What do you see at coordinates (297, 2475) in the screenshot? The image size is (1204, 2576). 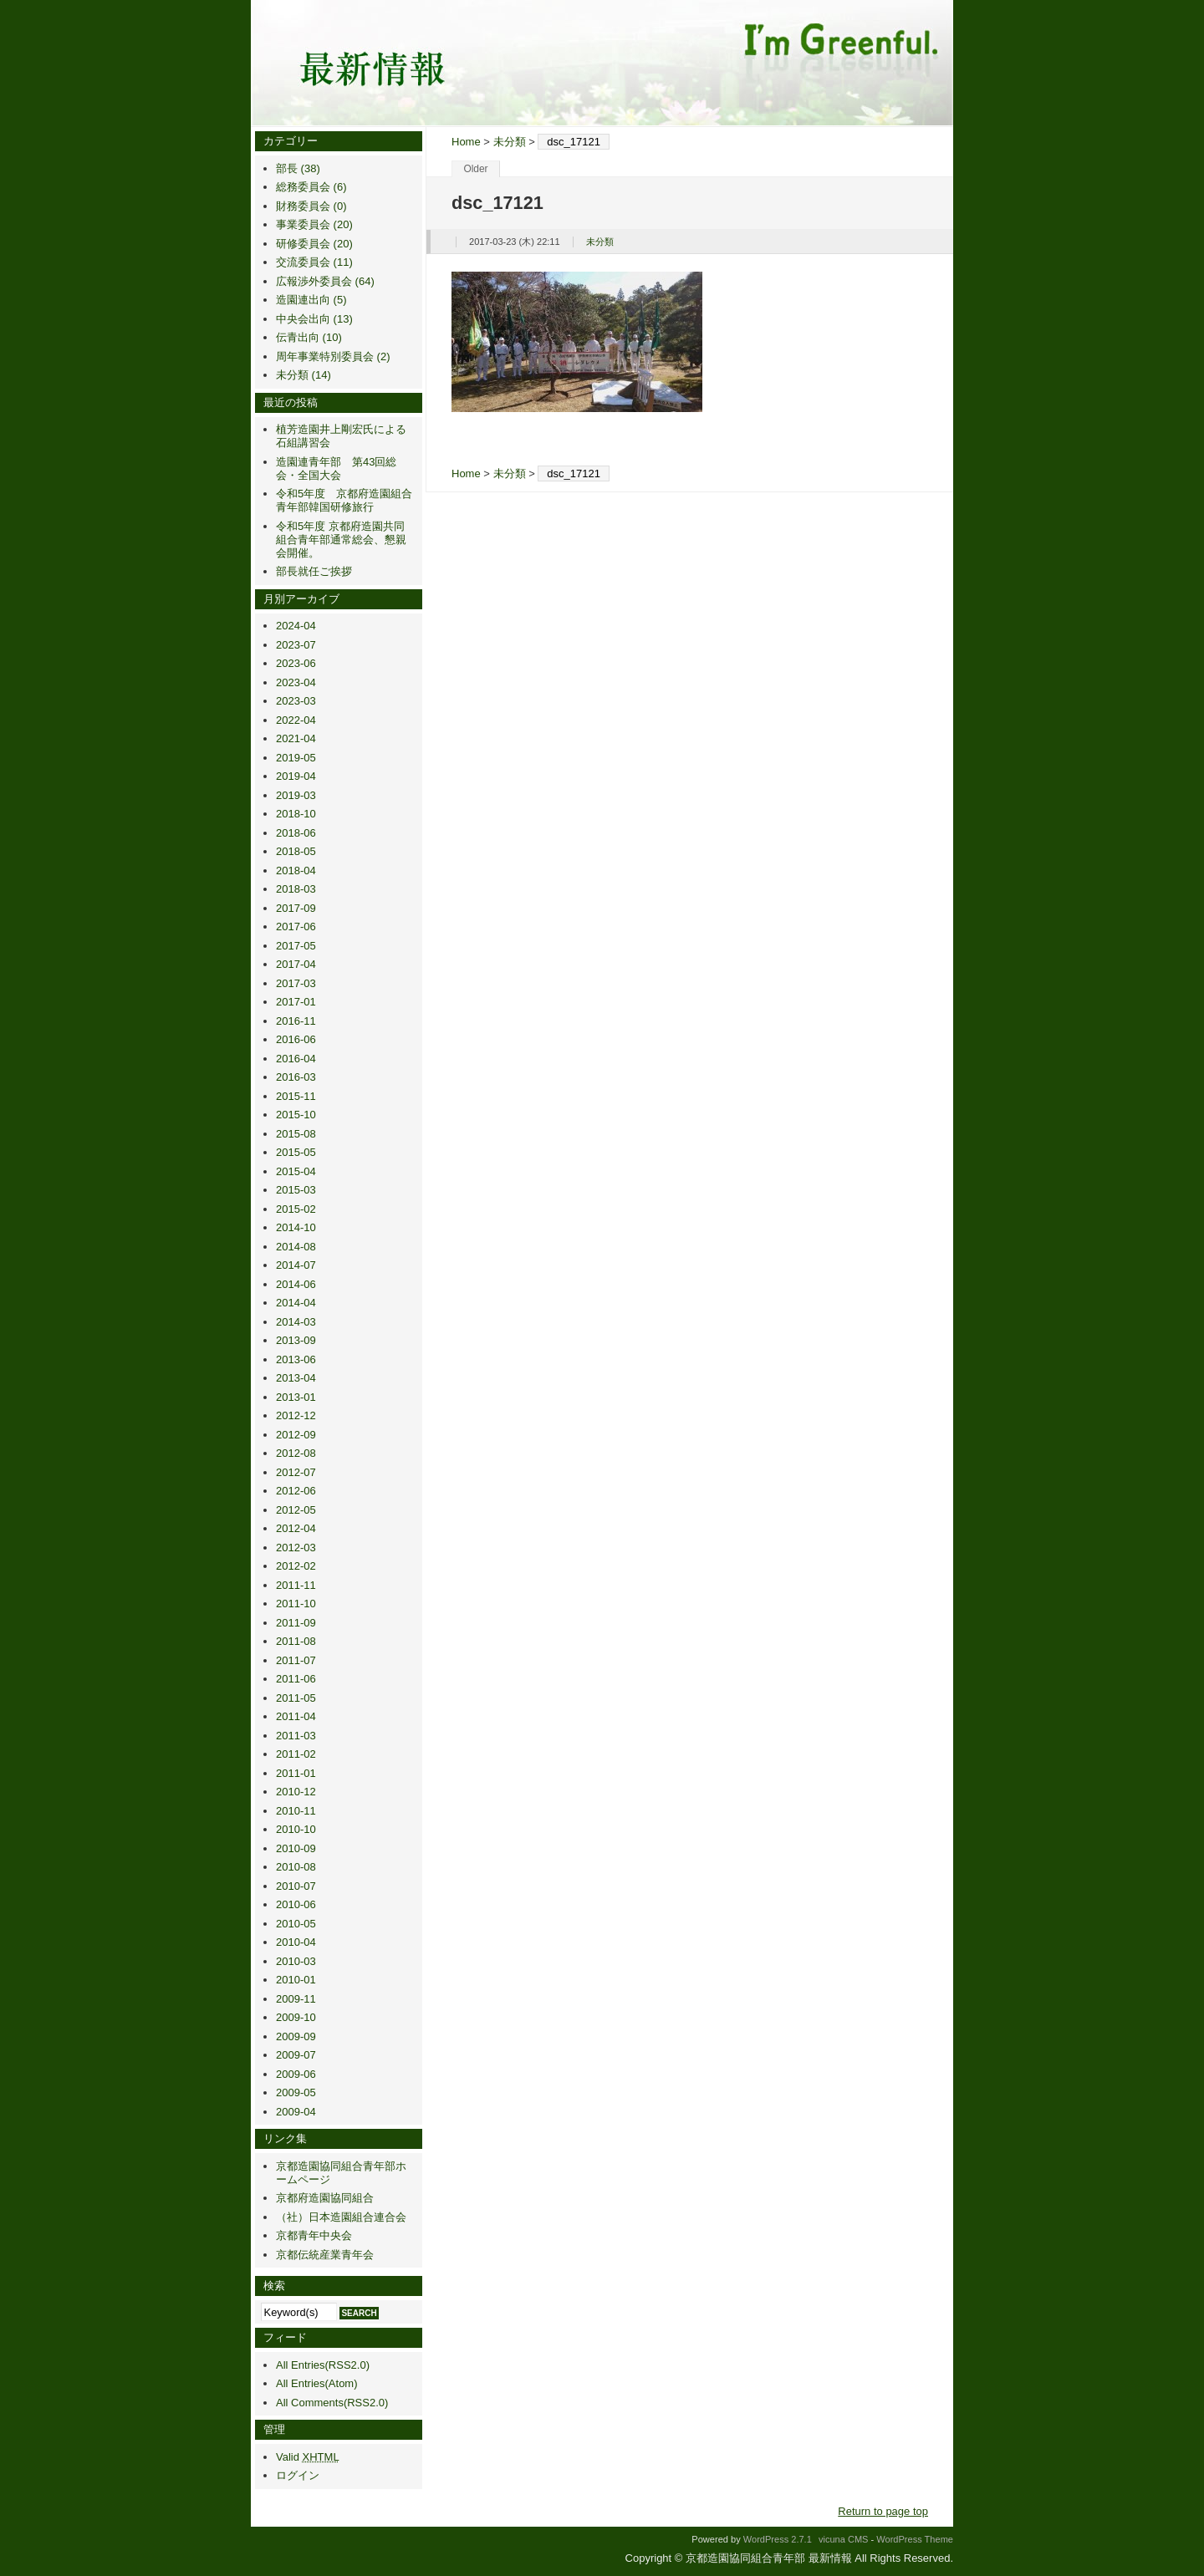 I see `ログイン` at bounding box center [297, 2475].